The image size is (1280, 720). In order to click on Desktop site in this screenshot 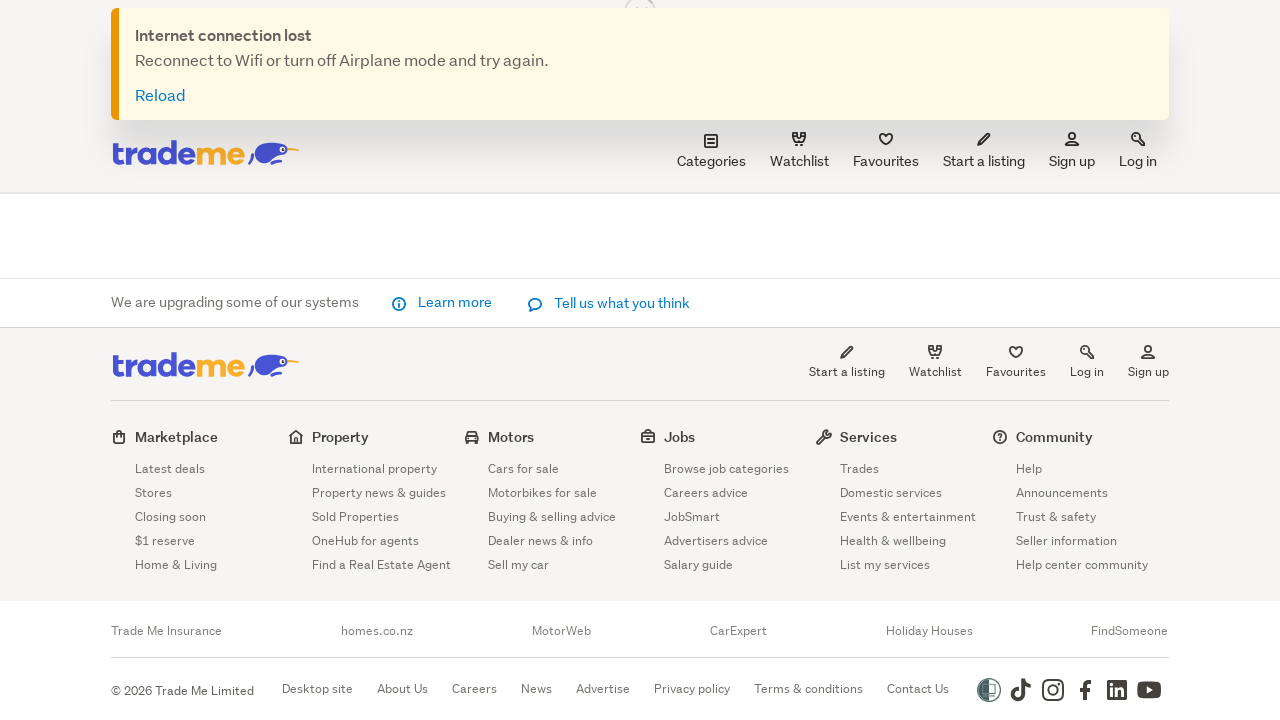, I will do `click(317, 688)`.